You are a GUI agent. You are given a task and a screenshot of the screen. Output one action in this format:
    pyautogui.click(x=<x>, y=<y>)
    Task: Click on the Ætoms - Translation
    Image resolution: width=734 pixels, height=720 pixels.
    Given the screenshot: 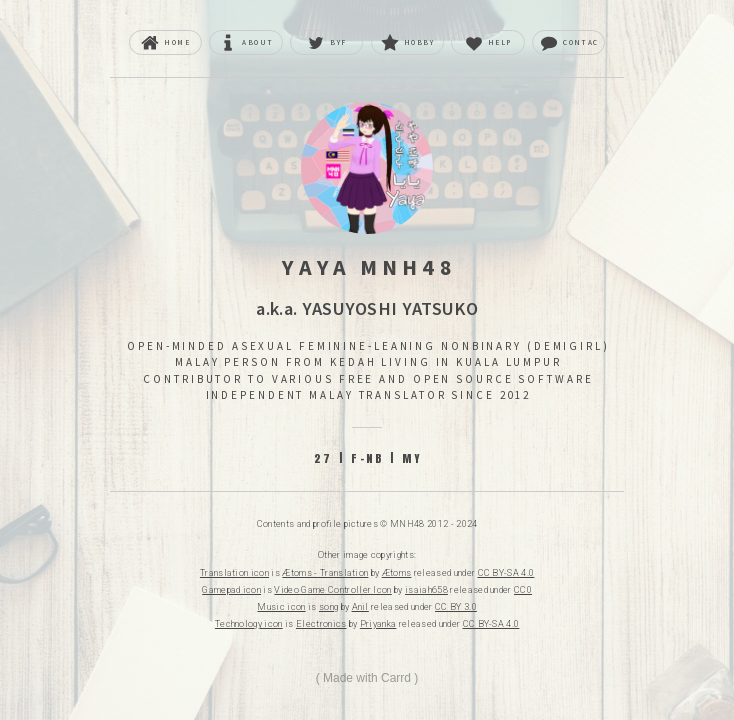 What is the action you would take?
    pyautogui.click(x=325, y=573)
    